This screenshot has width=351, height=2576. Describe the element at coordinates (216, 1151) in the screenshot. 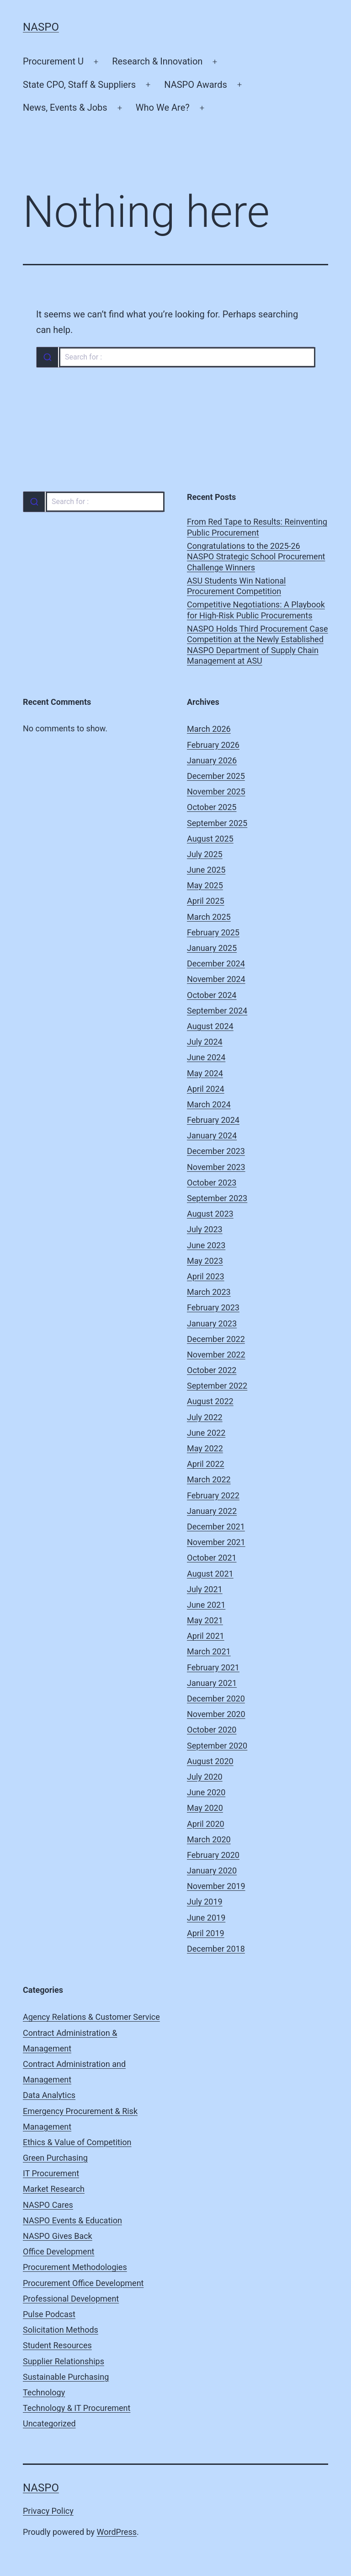

I see `December 2023` at that location.